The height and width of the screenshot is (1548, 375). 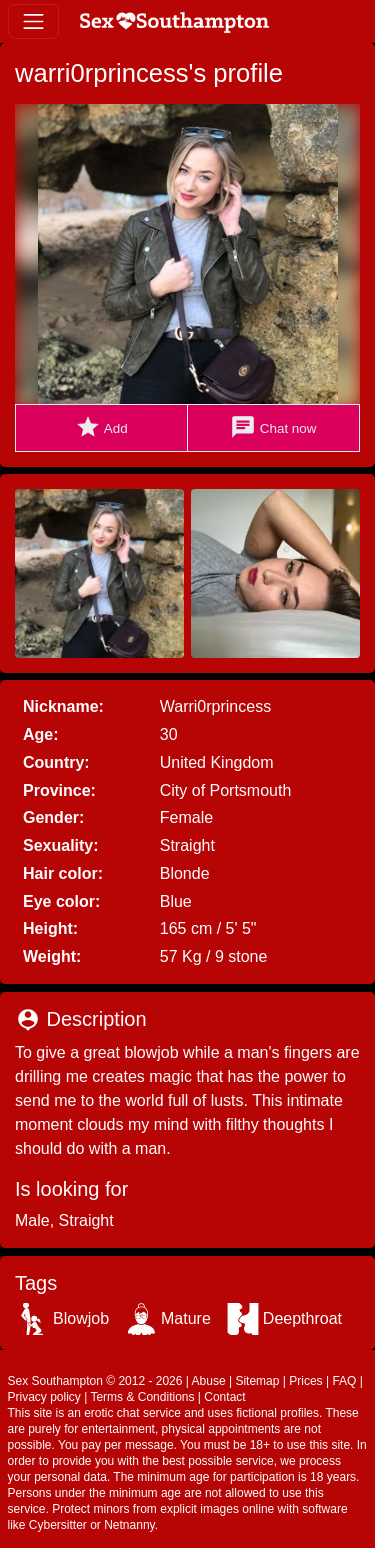 What do you see at coordinates (344, 1381) in the screenshot?
I see `FAQ` at bounding box center [344, 1381].